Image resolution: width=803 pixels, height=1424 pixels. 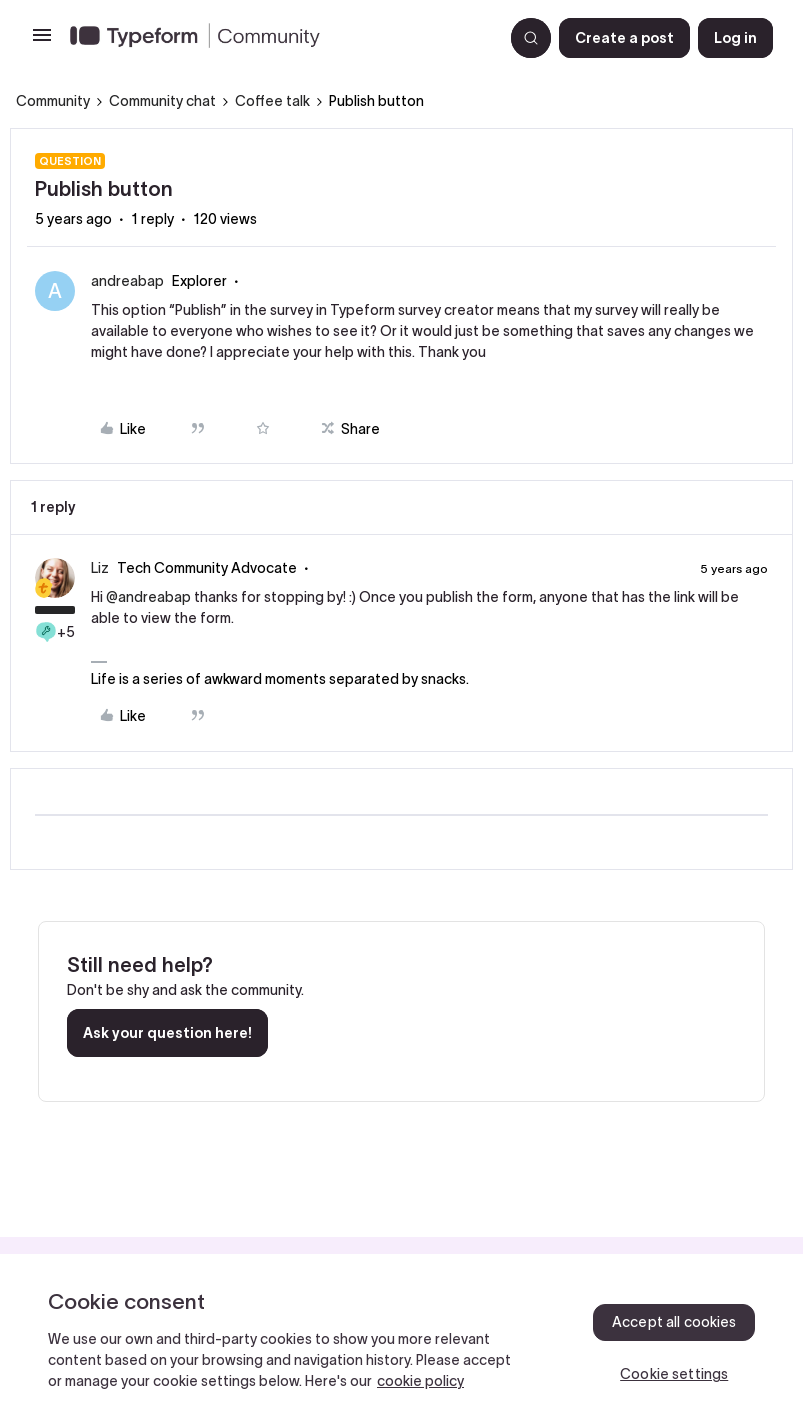 What do you see at coordinates (162, 101) in the screenshot?
I see `Community chat` at bounding box center [162, 101].